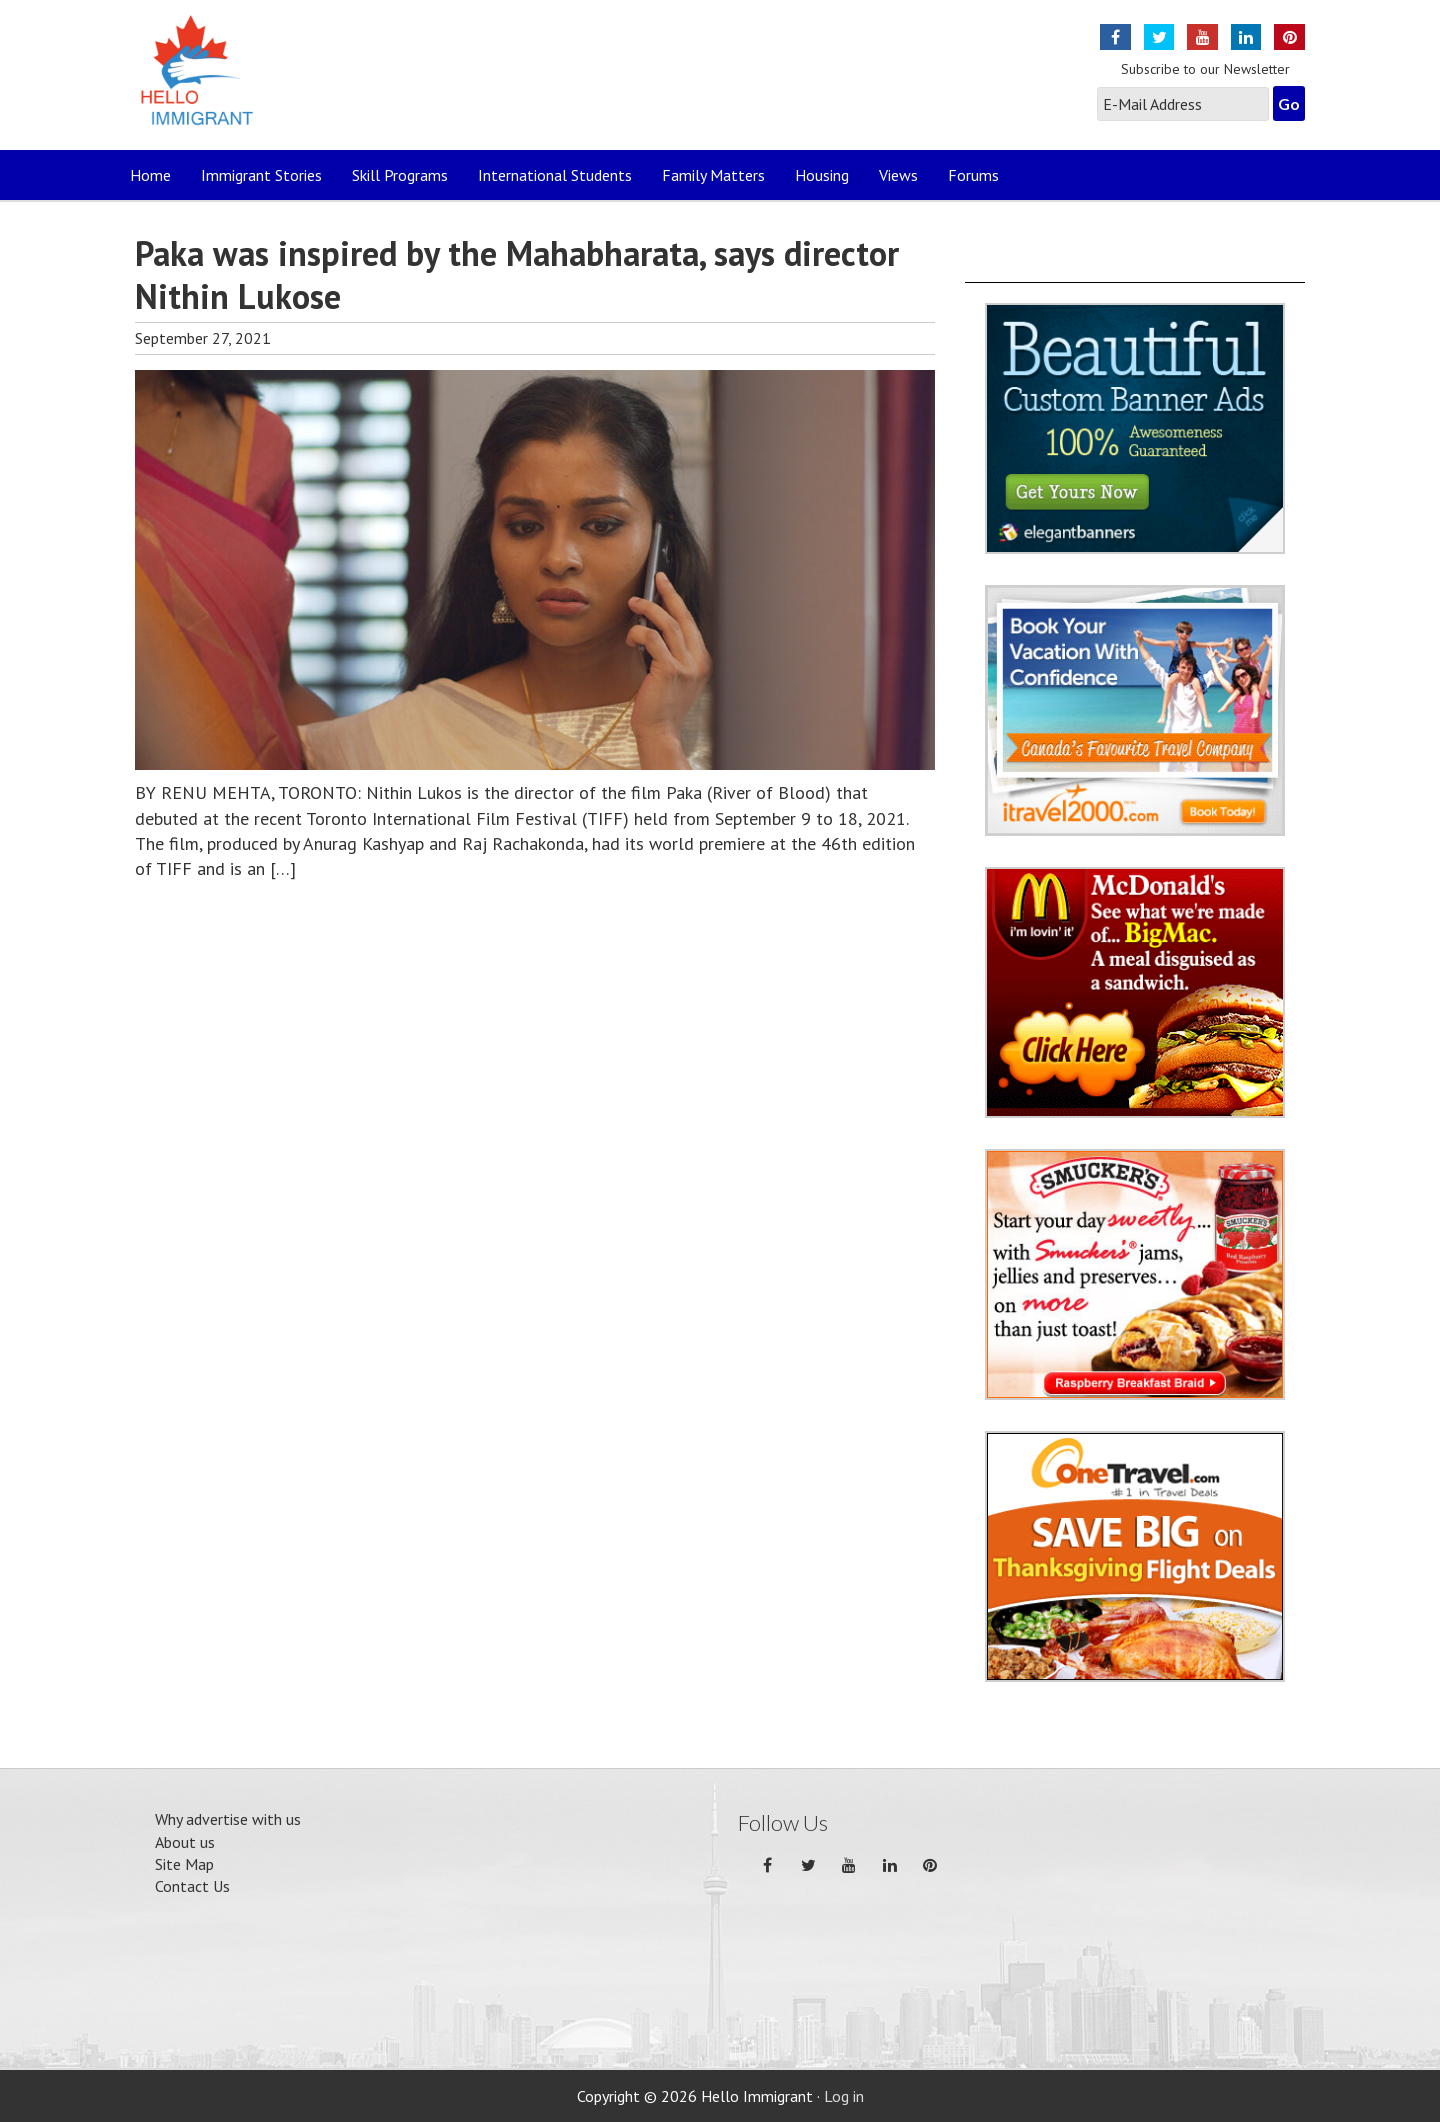 The height and width of the screenshot is (2122, 1440). I want to click on [E-Mail Address], so click(1183, 104).